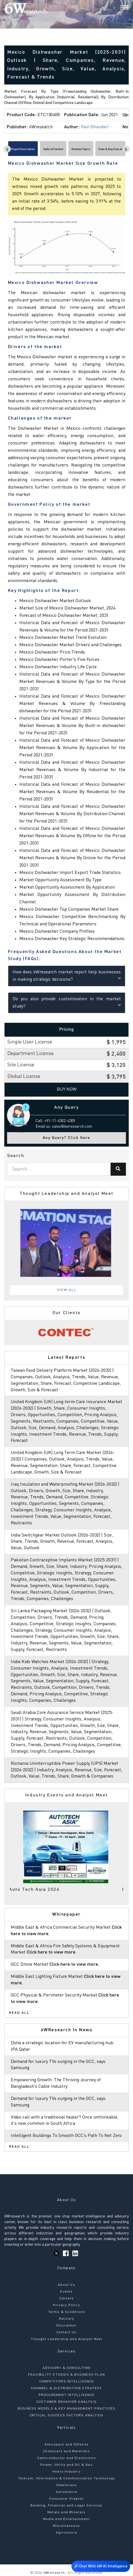 This screenshot has width=133, height=2576. I want to click on Do you also provide customisation in the market study?, so click(66, 1003).